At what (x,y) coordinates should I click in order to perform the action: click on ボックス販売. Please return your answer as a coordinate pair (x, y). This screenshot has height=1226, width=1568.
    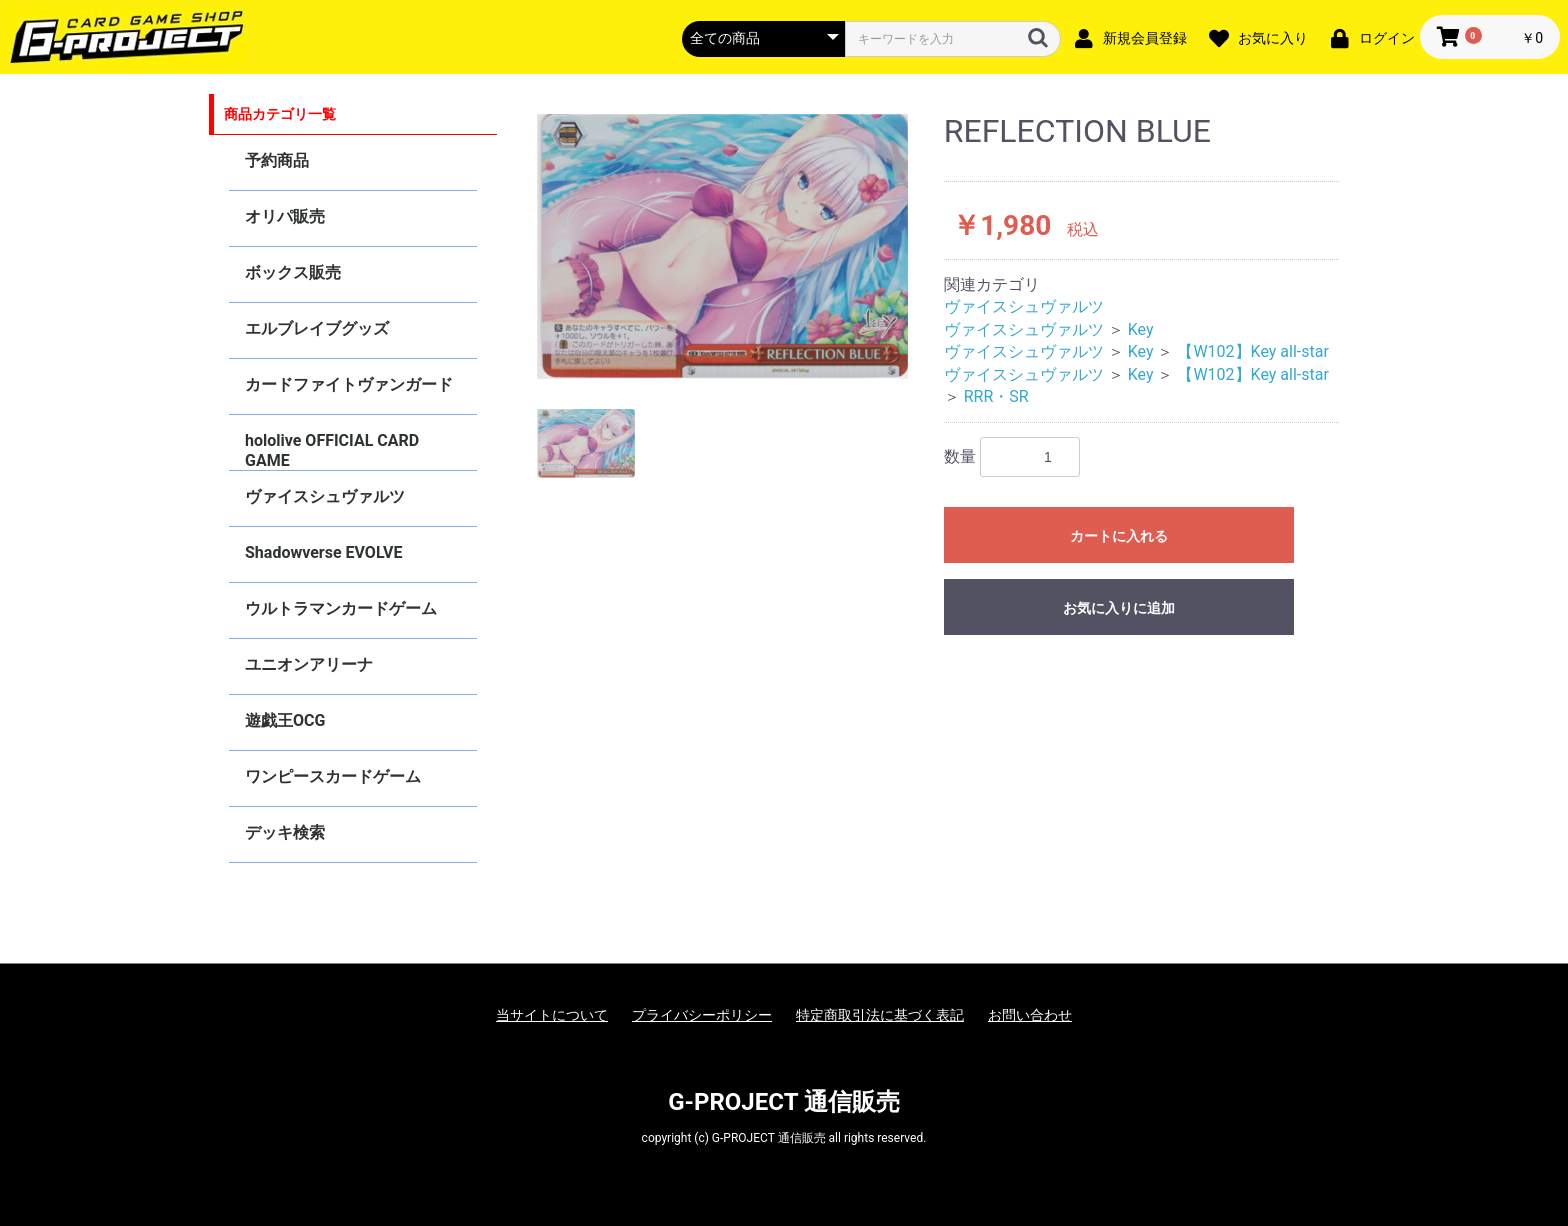
    Looking at the image, I should click on (293, 272).